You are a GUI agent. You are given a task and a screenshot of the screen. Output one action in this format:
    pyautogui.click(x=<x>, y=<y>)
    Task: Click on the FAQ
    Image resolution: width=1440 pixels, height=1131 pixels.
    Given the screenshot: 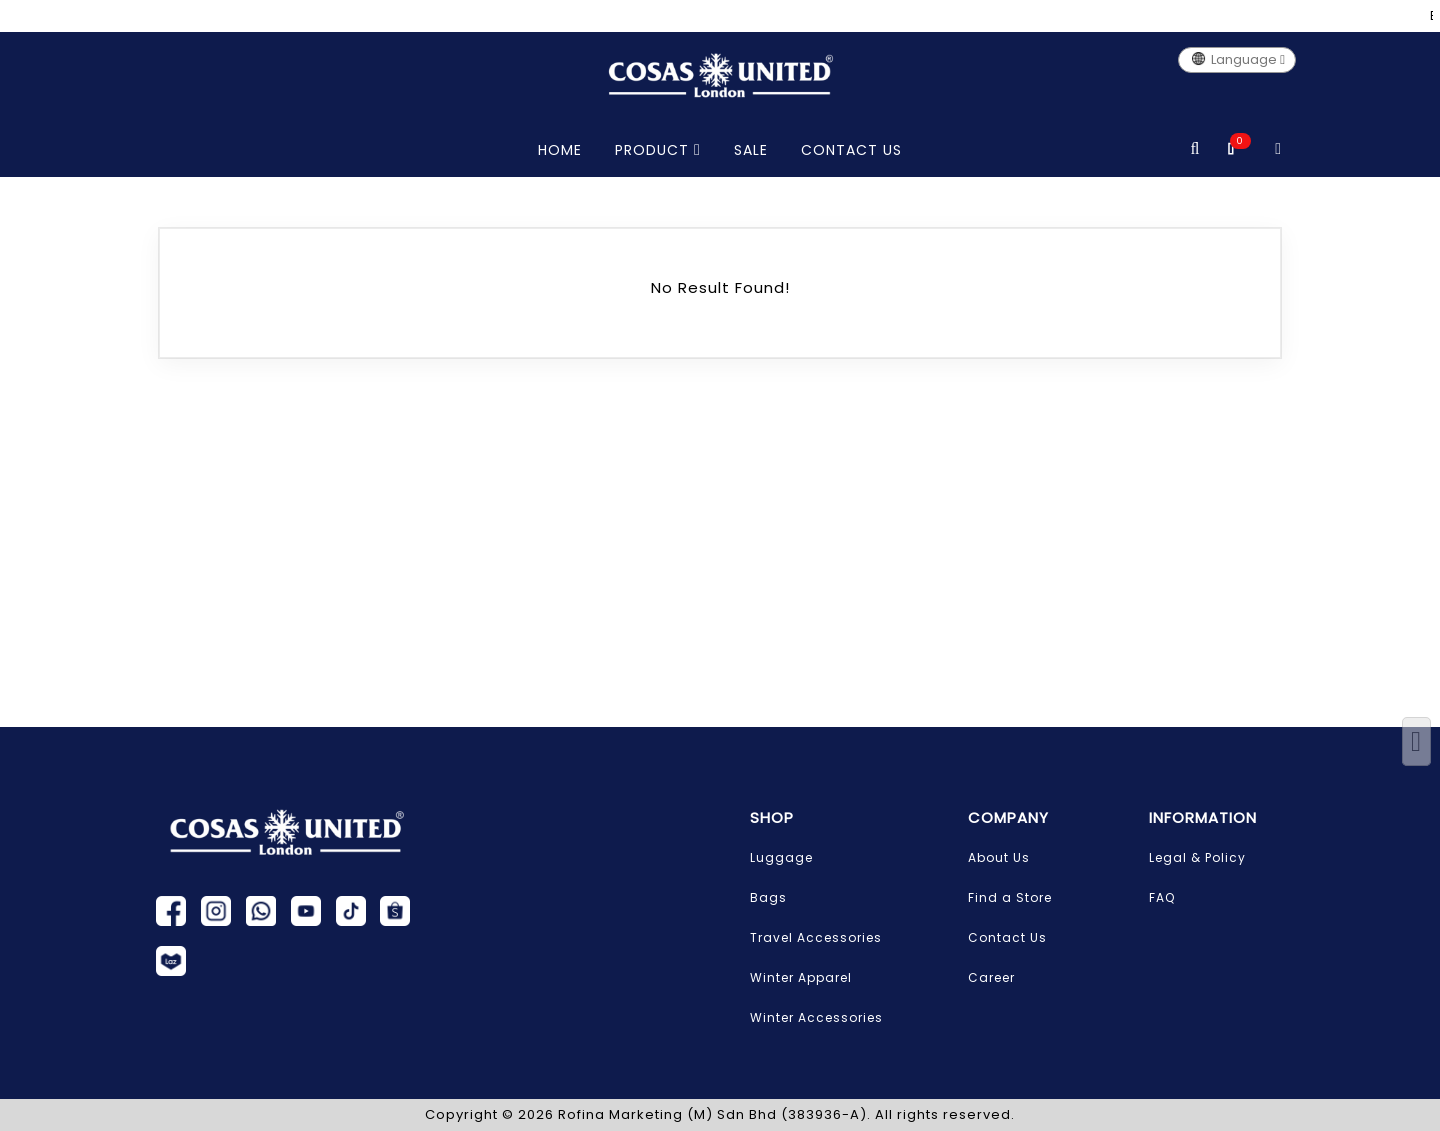 What is the action you would take?
    pyautogui.click(x=1162, y=897)
    